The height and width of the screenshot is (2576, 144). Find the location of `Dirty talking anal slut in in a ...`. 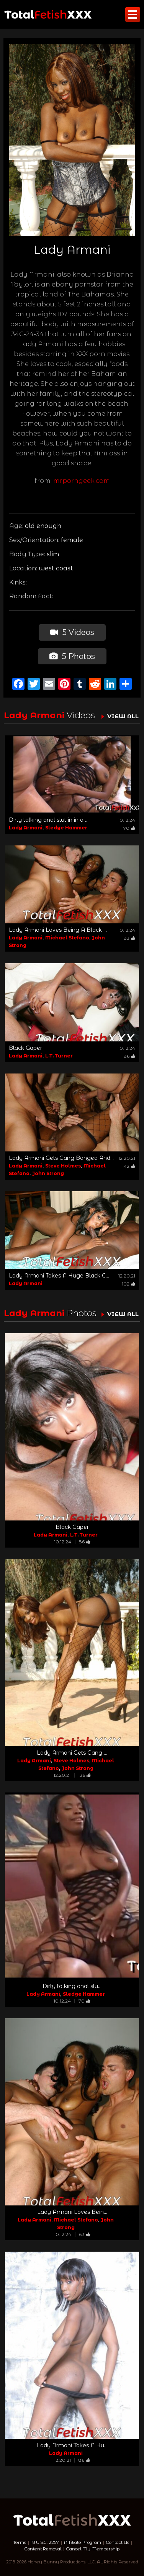

Dirty talking anal slut in in a ... is located at coordinates (48, 819).